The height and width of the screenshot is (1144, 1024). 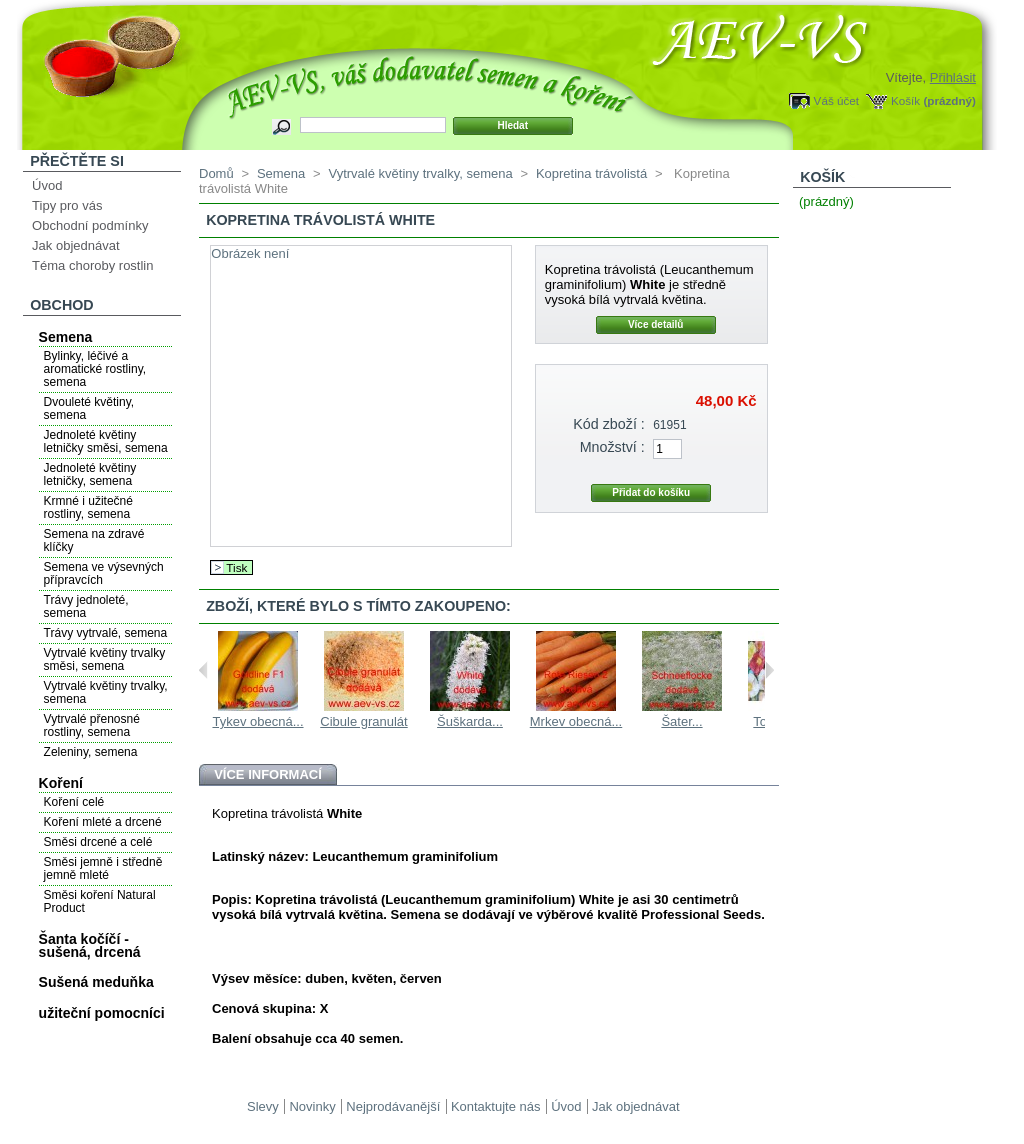 I want to click on Nejprodávanější, so click(x=393, y=1106).